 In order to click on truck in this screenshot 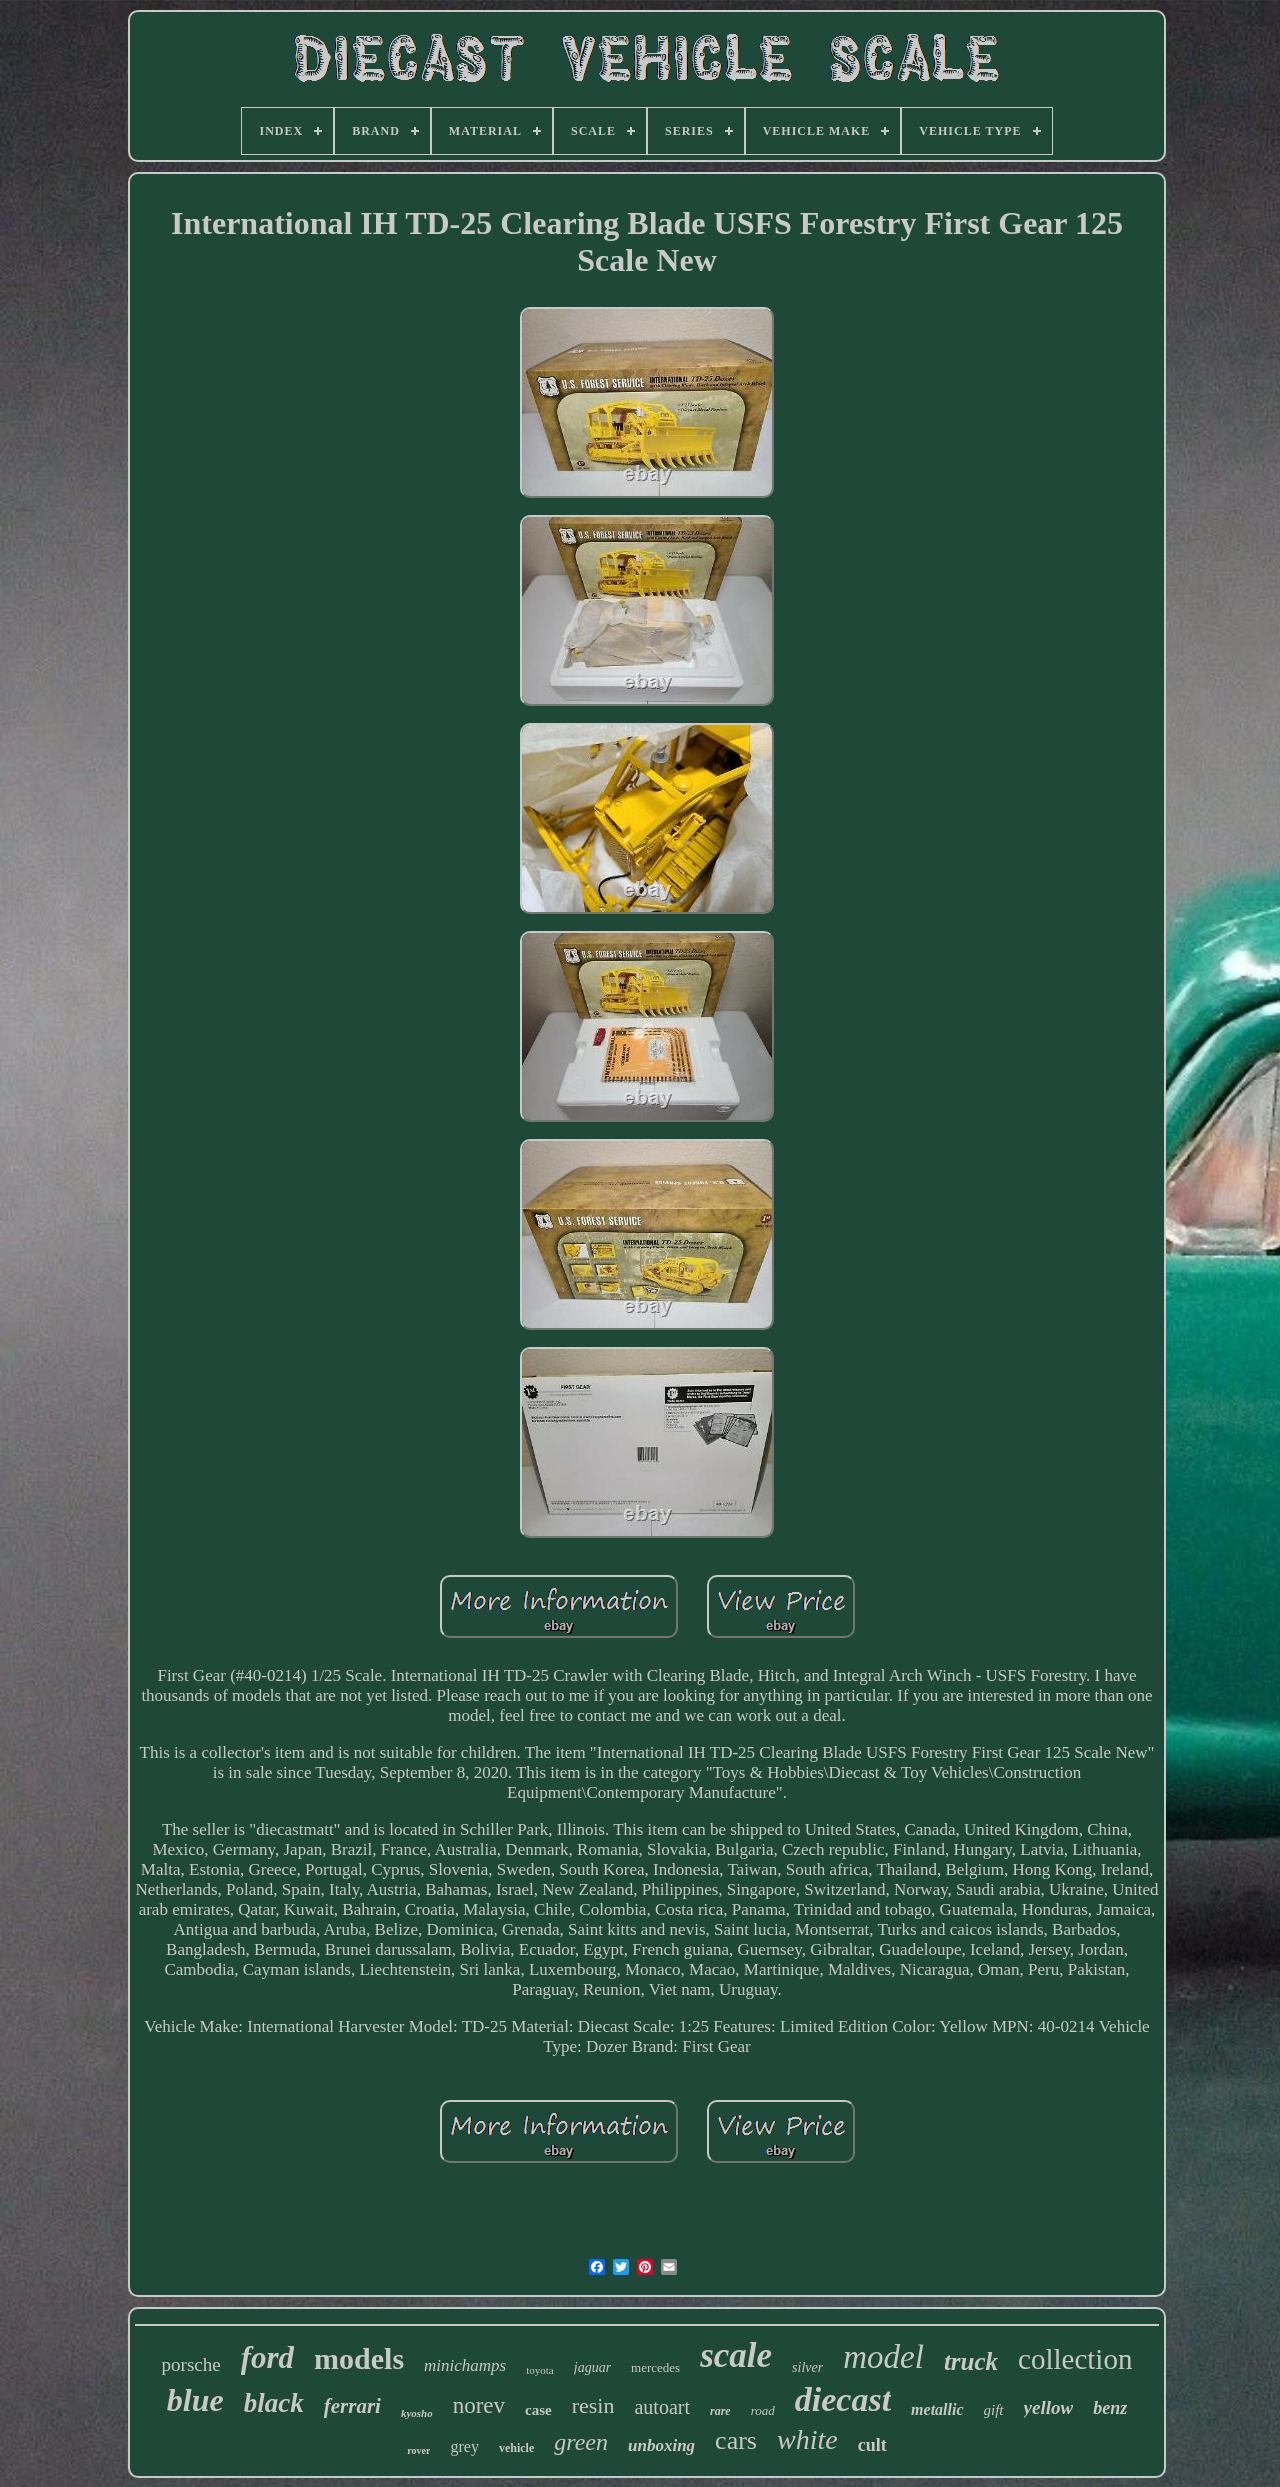, I will do `click(971, 2361)`.